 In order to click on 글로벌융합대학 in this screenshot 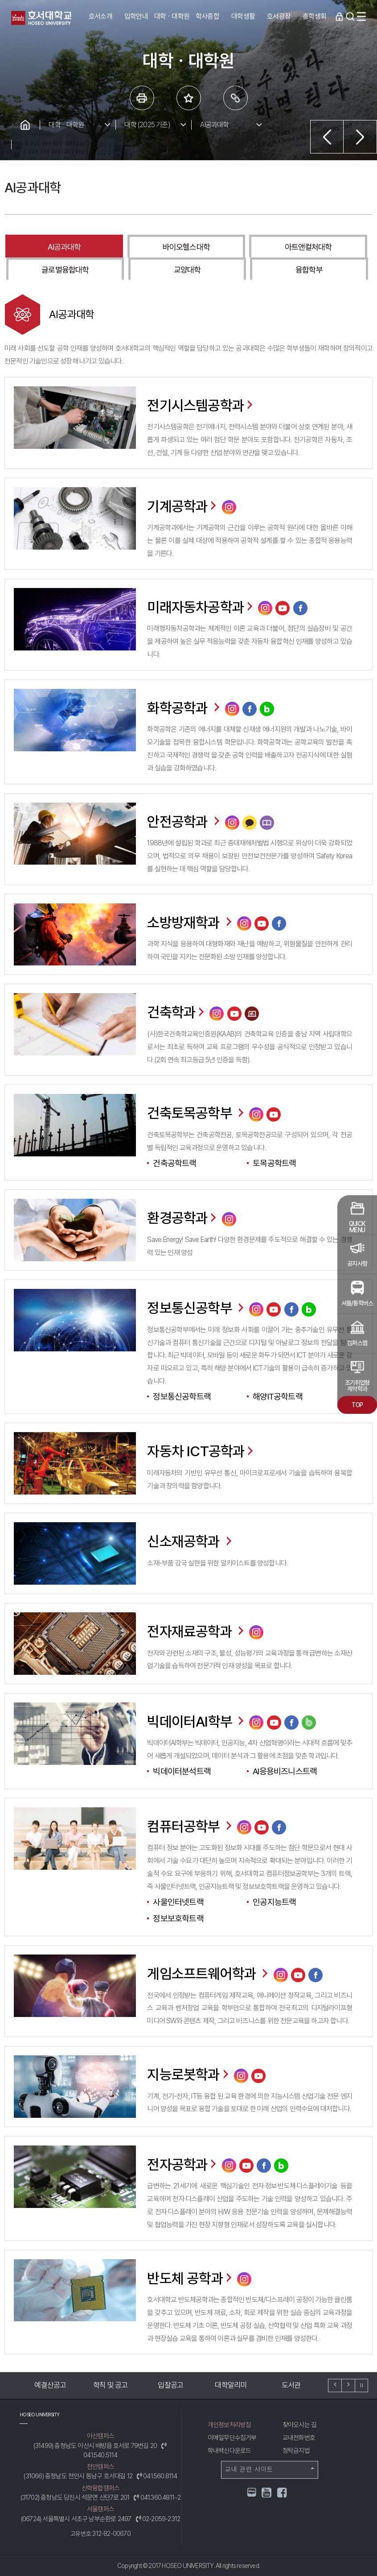, I will do `click(65, 269)`.